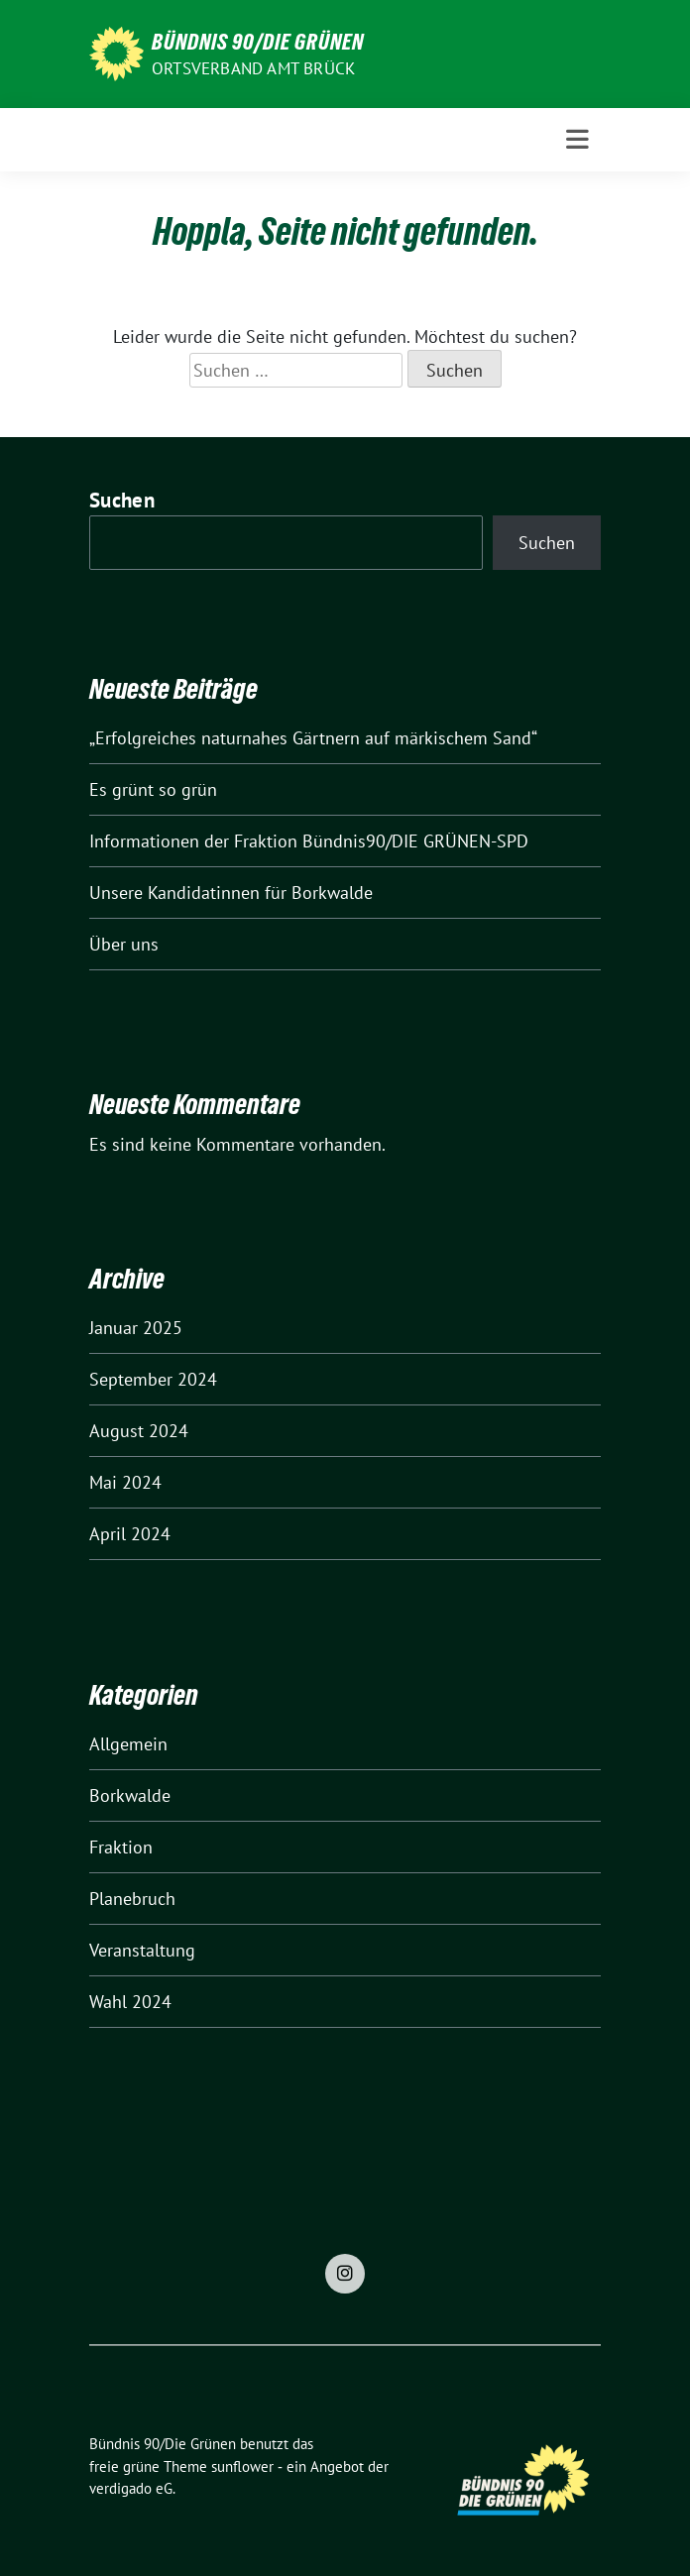  I want to click on Veranstaltung, so click(142, 1950).